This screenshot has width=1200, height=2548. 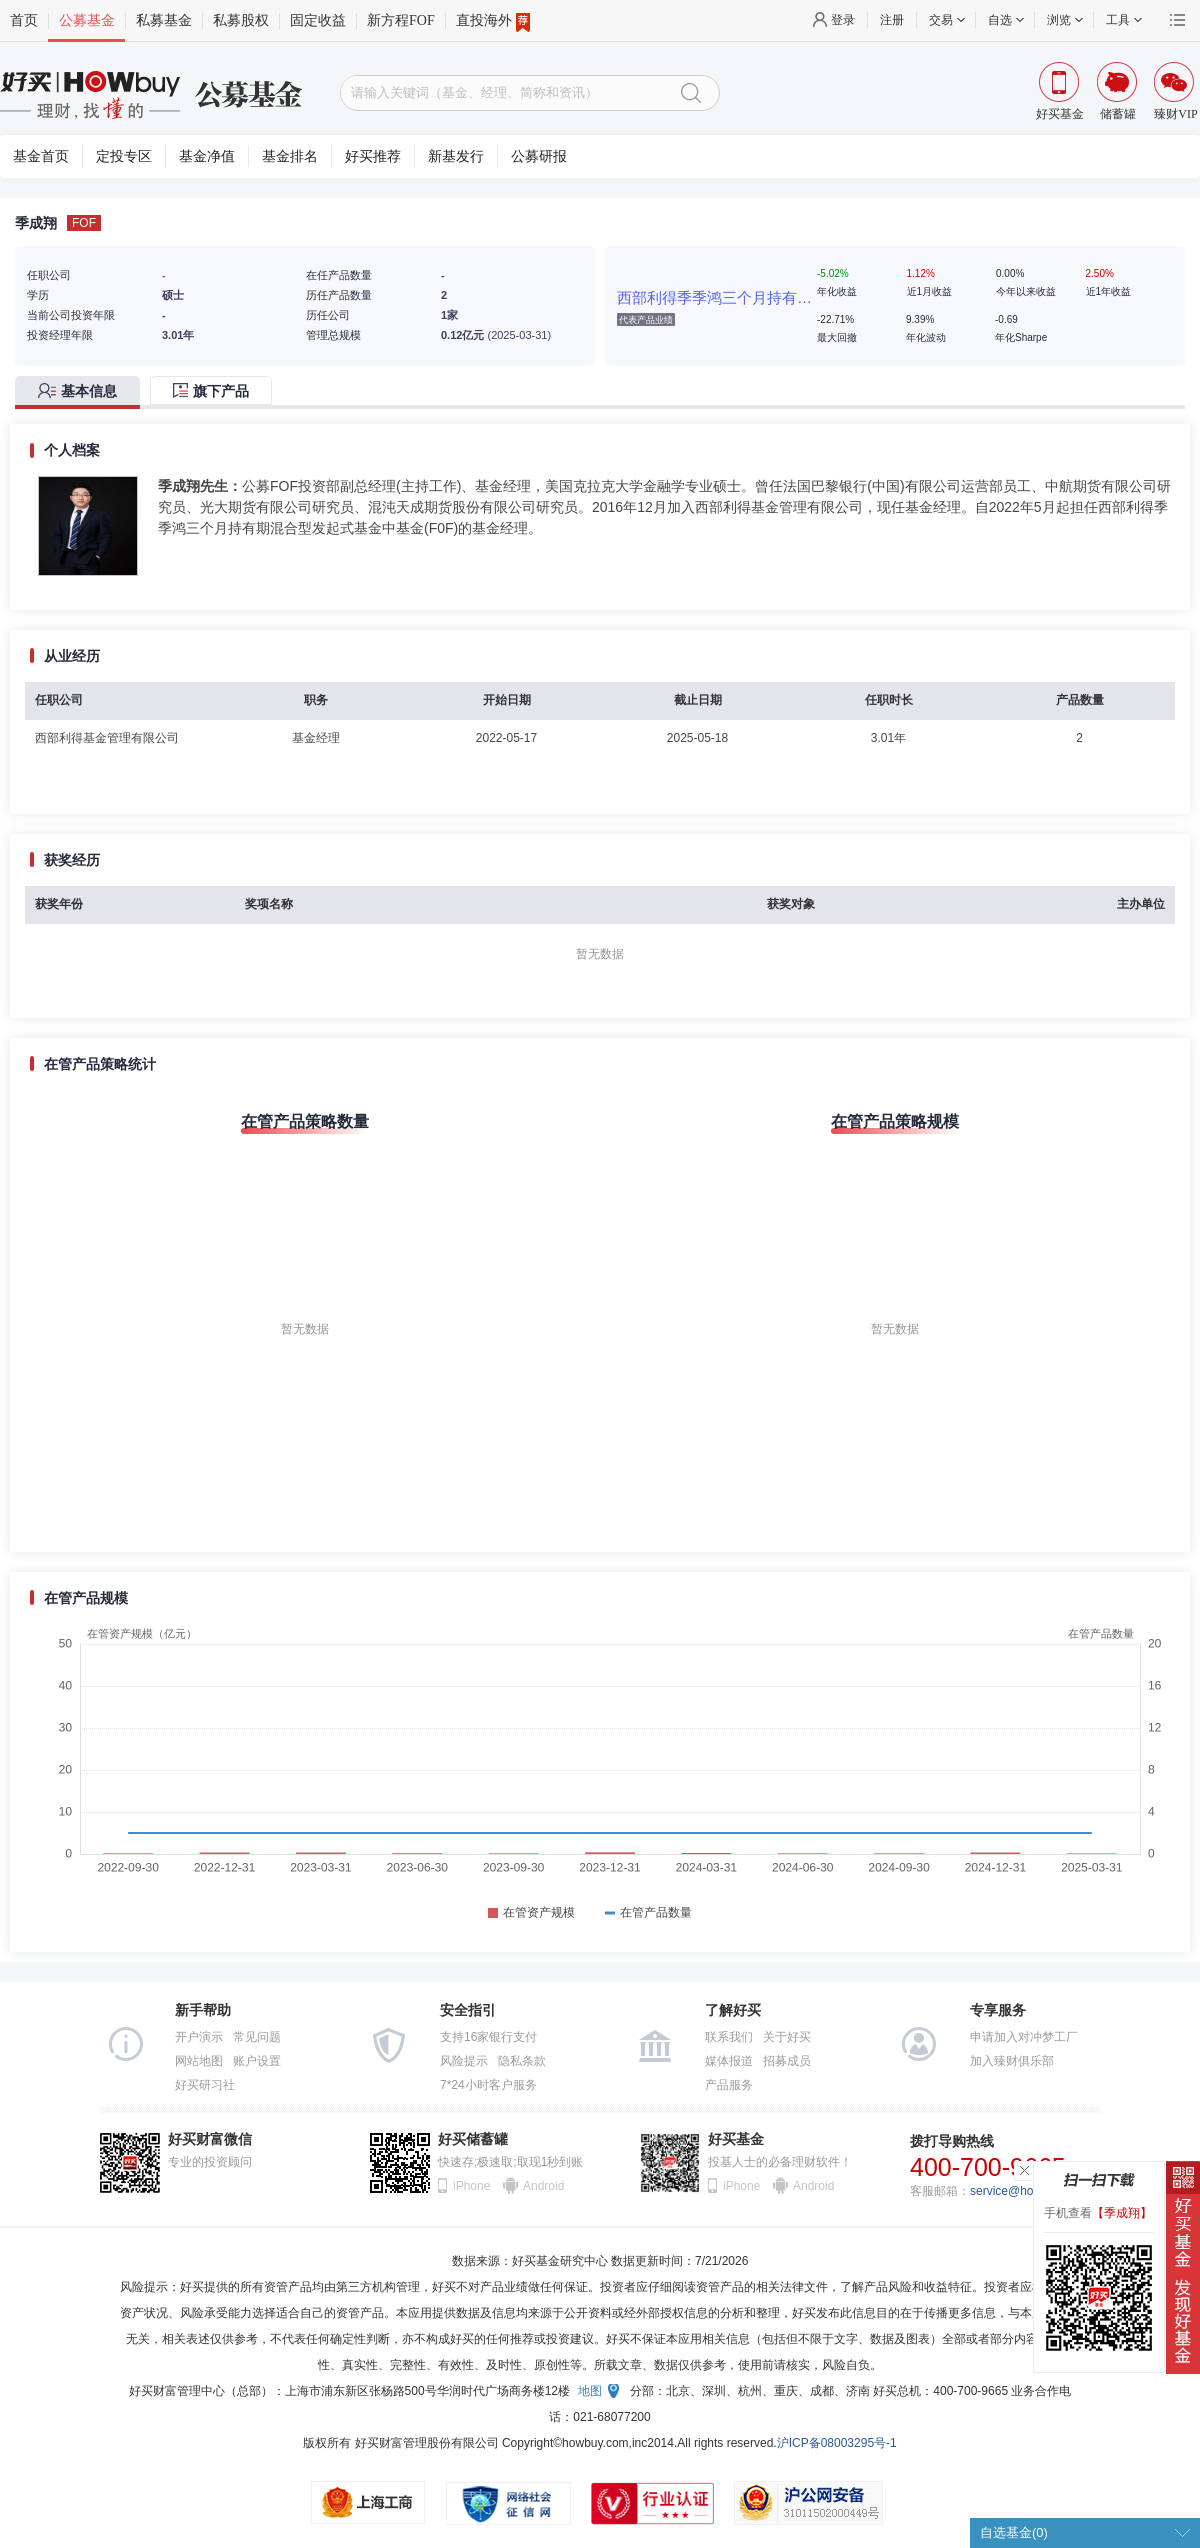 I want to click on iPhone, so click(x=471, y=2186).